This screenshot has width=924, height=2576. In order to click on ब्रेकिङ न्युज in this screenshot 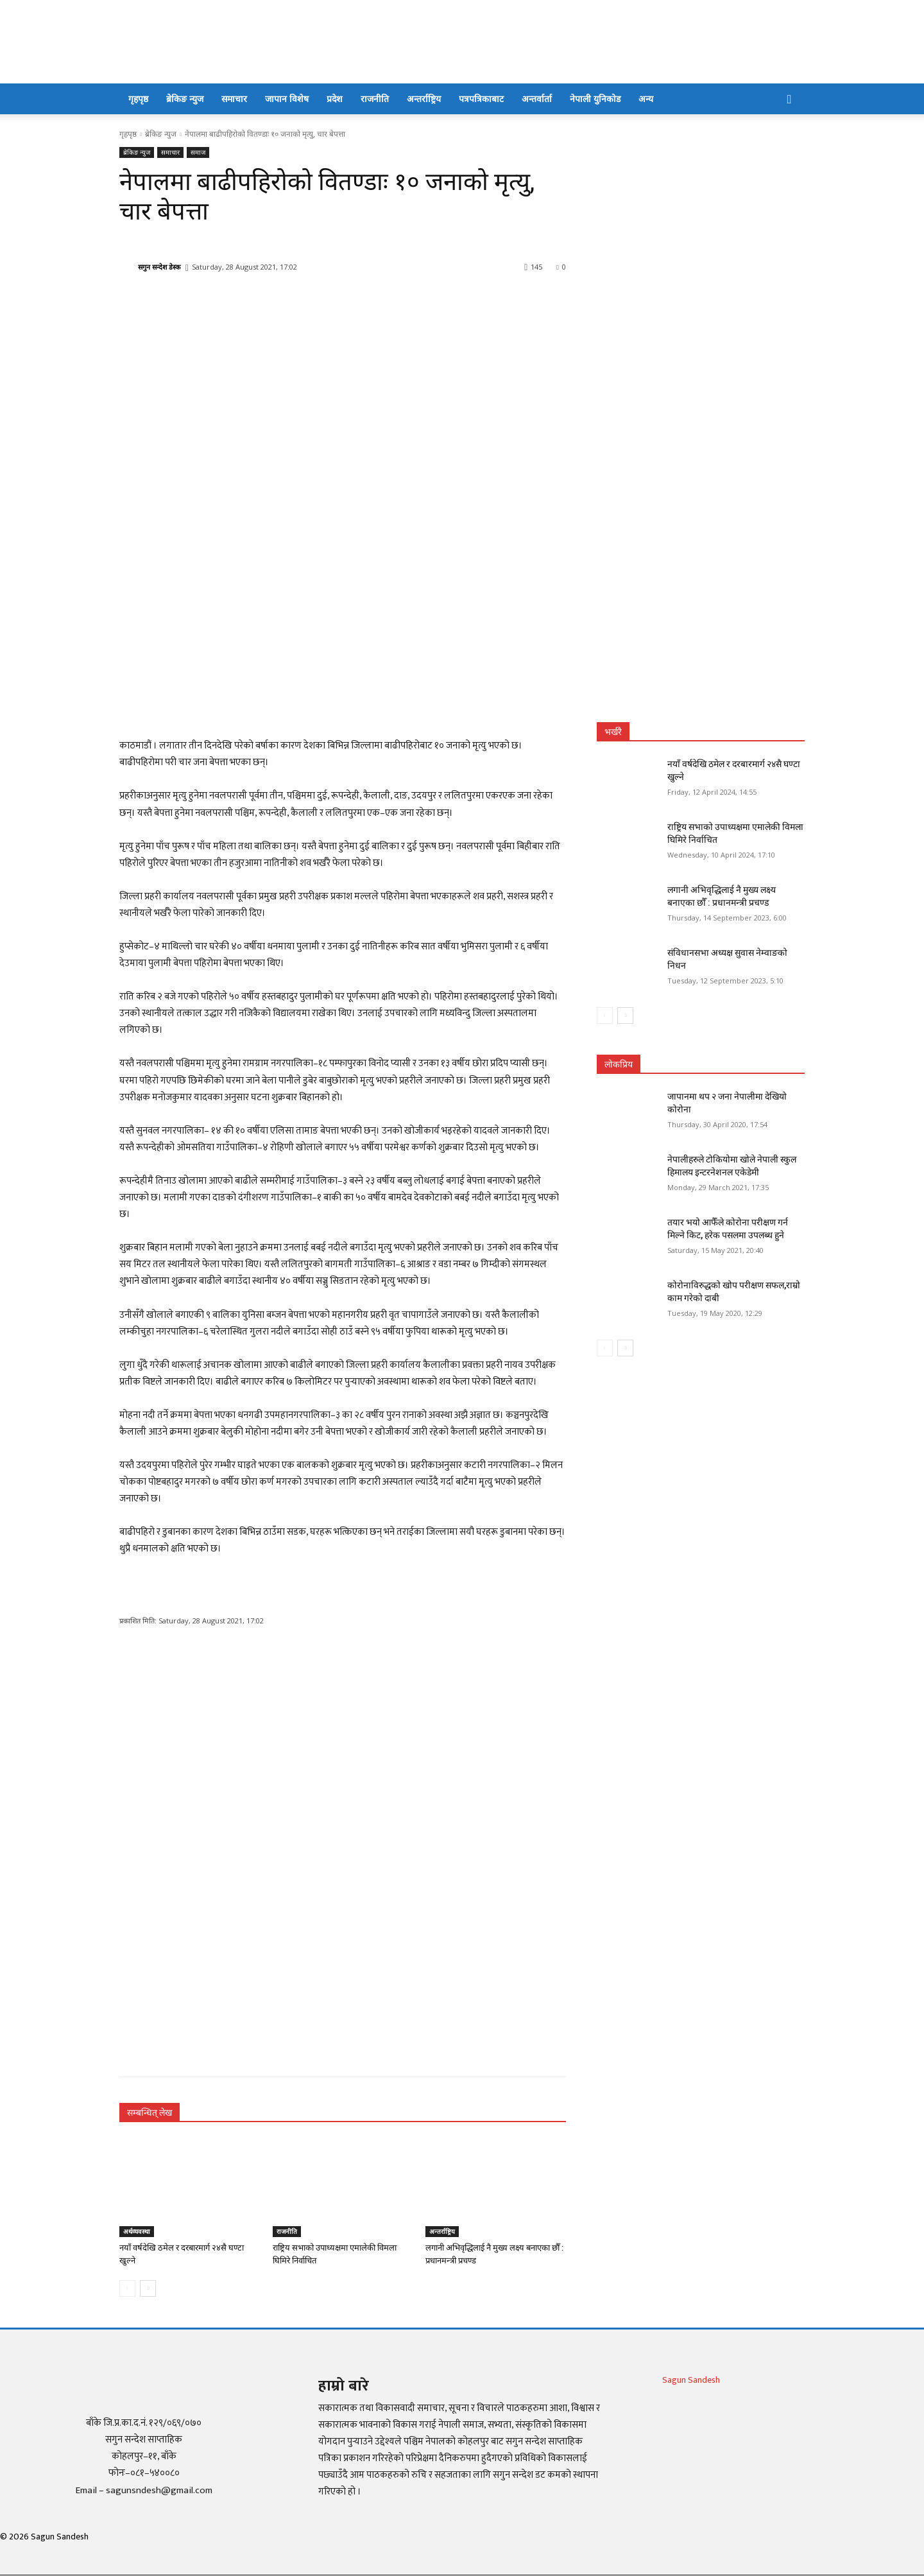, I will do `click(184, 98)`.